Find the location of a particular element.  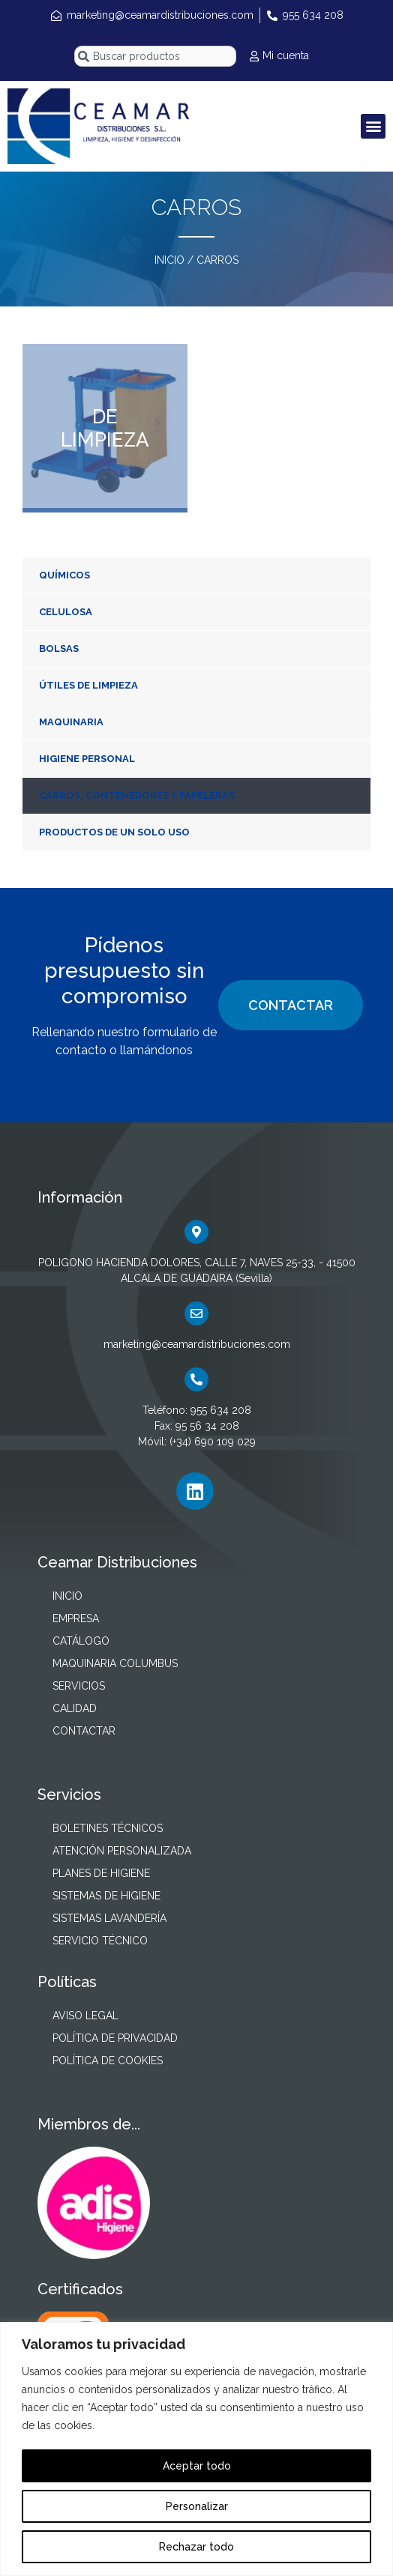

Personalizar is located at coordinates (197, 2506).